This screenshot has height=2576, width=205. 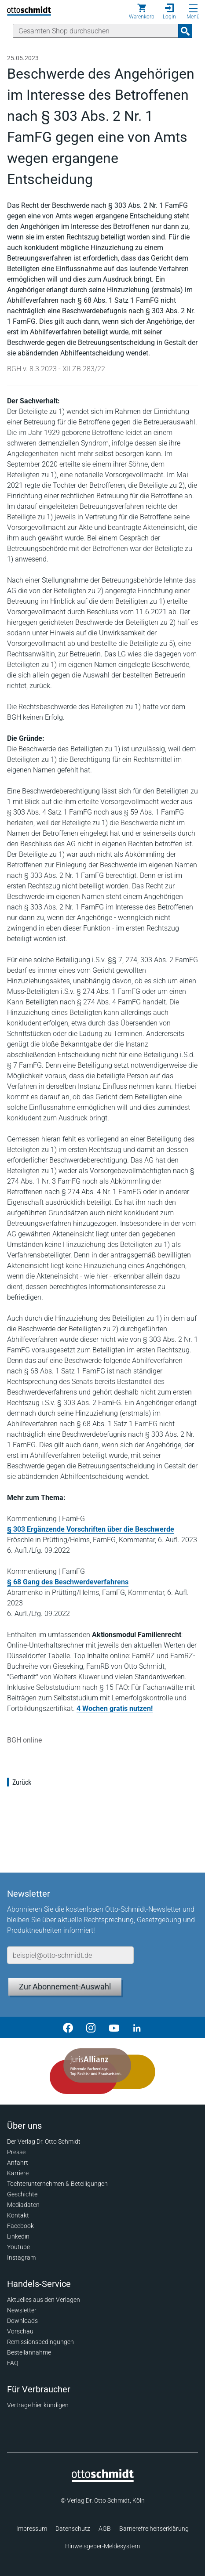 What do you see at coordinates (22, 2310) in the screenshot?
I see `Newsletter` at bounding box center [22, 2310].